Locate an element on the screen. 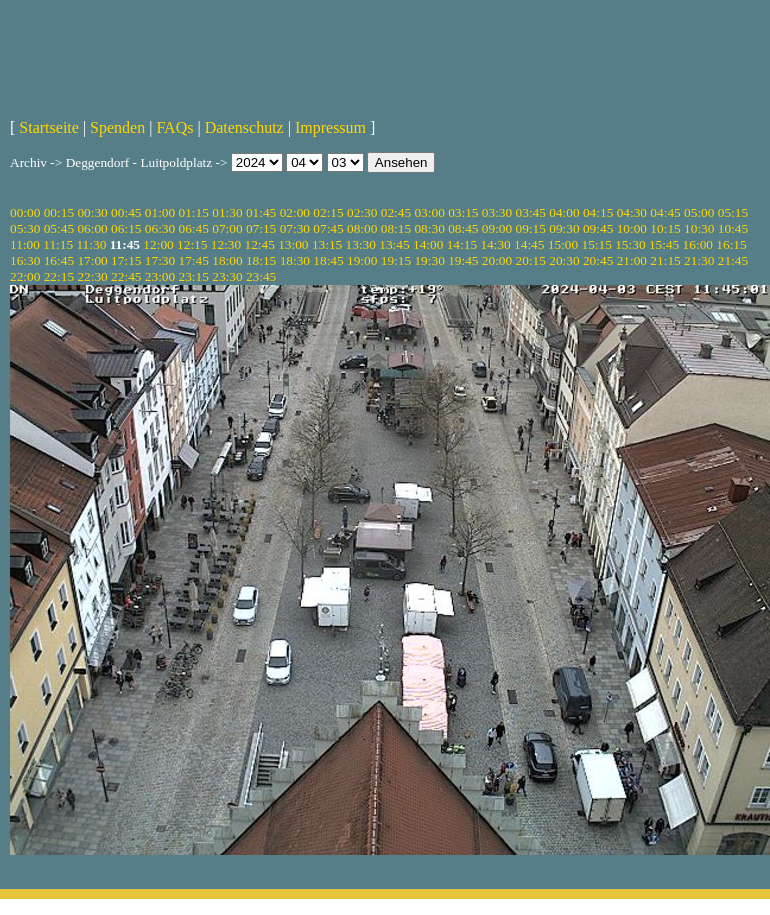  05:00 is located at coordinates (699, 212).